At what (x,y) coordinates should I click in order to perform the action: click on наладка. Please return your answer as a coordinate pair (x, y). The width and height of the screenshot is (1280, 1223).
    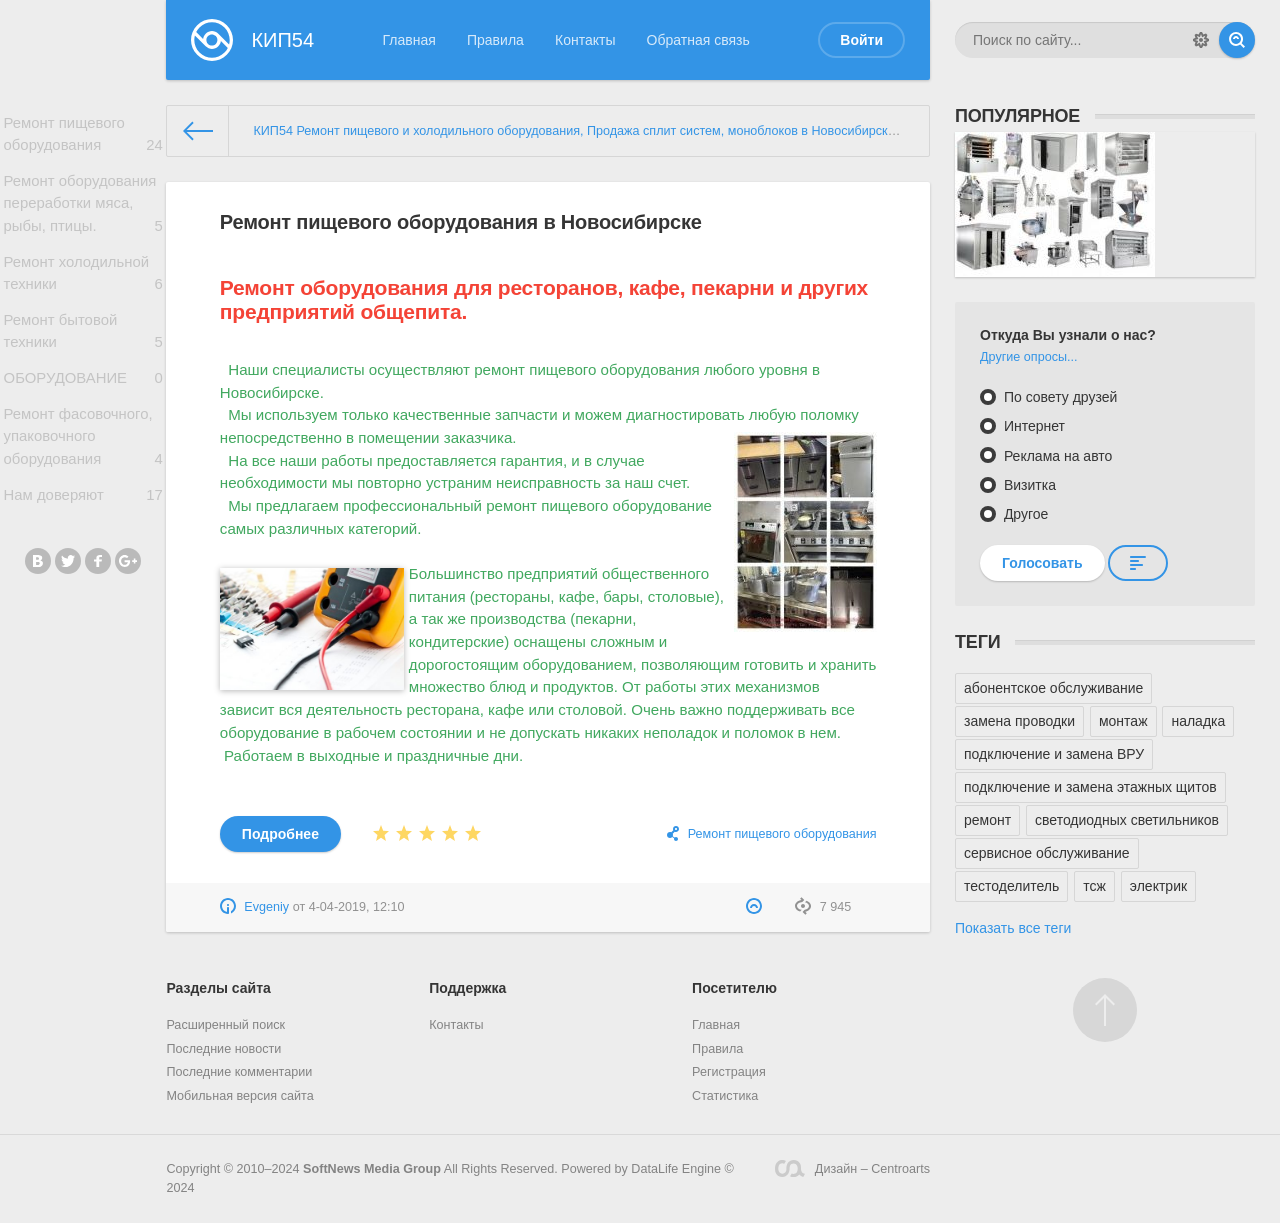
    Looking at the image, I should click on (1198, 721).